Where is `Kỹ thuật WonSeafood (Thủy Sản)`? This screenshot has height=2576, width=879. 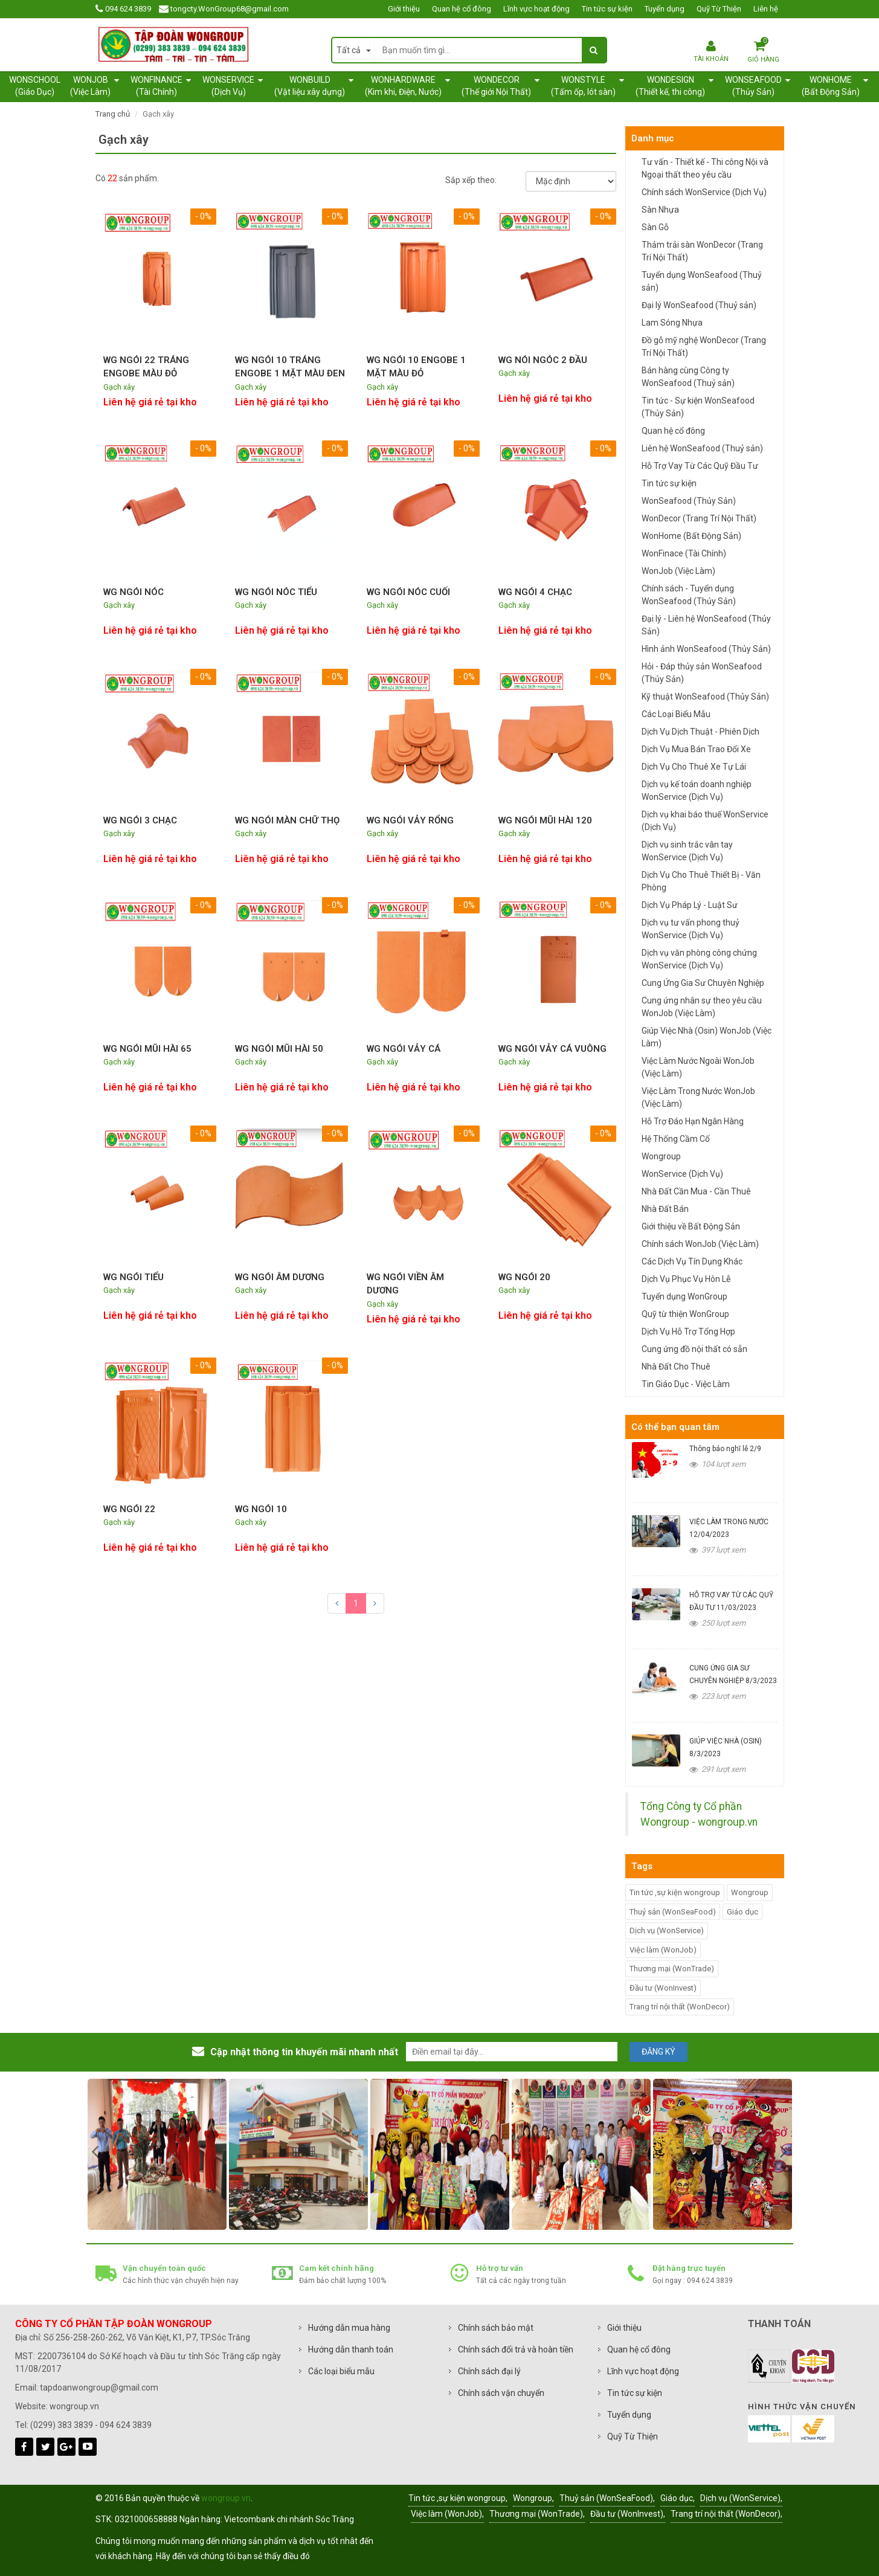 Kỹ thuật WonSeafood (Thủy Sản) is located at coordinates (705, 696).